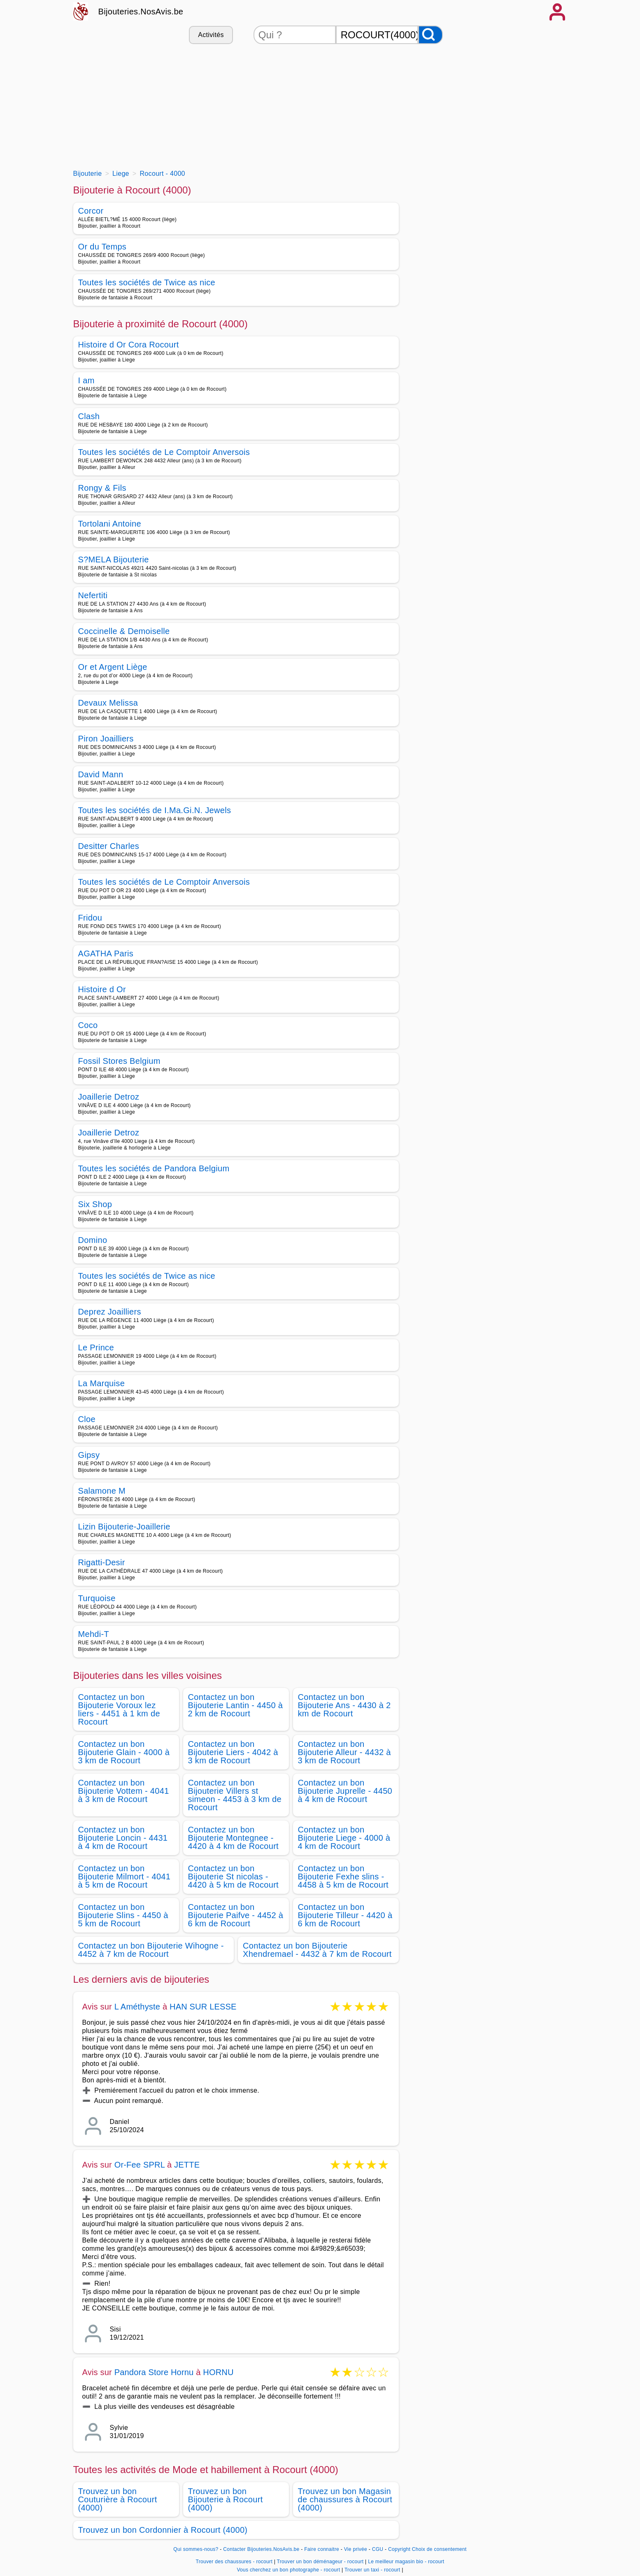  Describe the element at coordinates (195, 2549) in the screenshot. I see `Qui sommes-nous?` at that location.